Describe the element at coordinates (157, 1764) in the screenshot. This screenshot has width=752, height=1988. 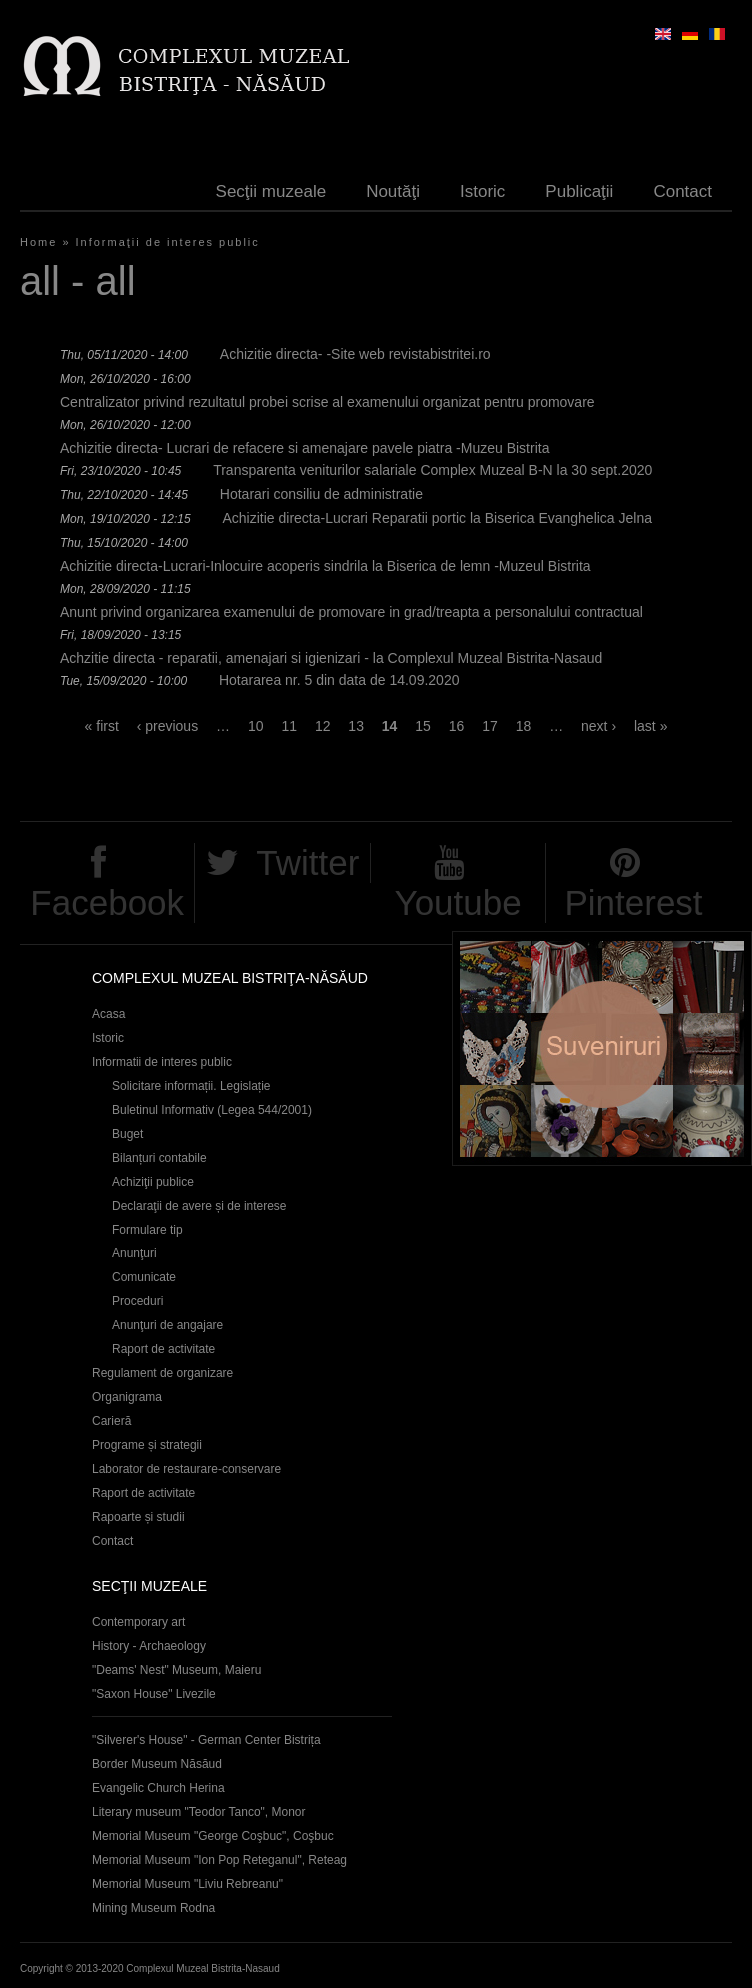
I see `Border Museum Năsăud` at that location.